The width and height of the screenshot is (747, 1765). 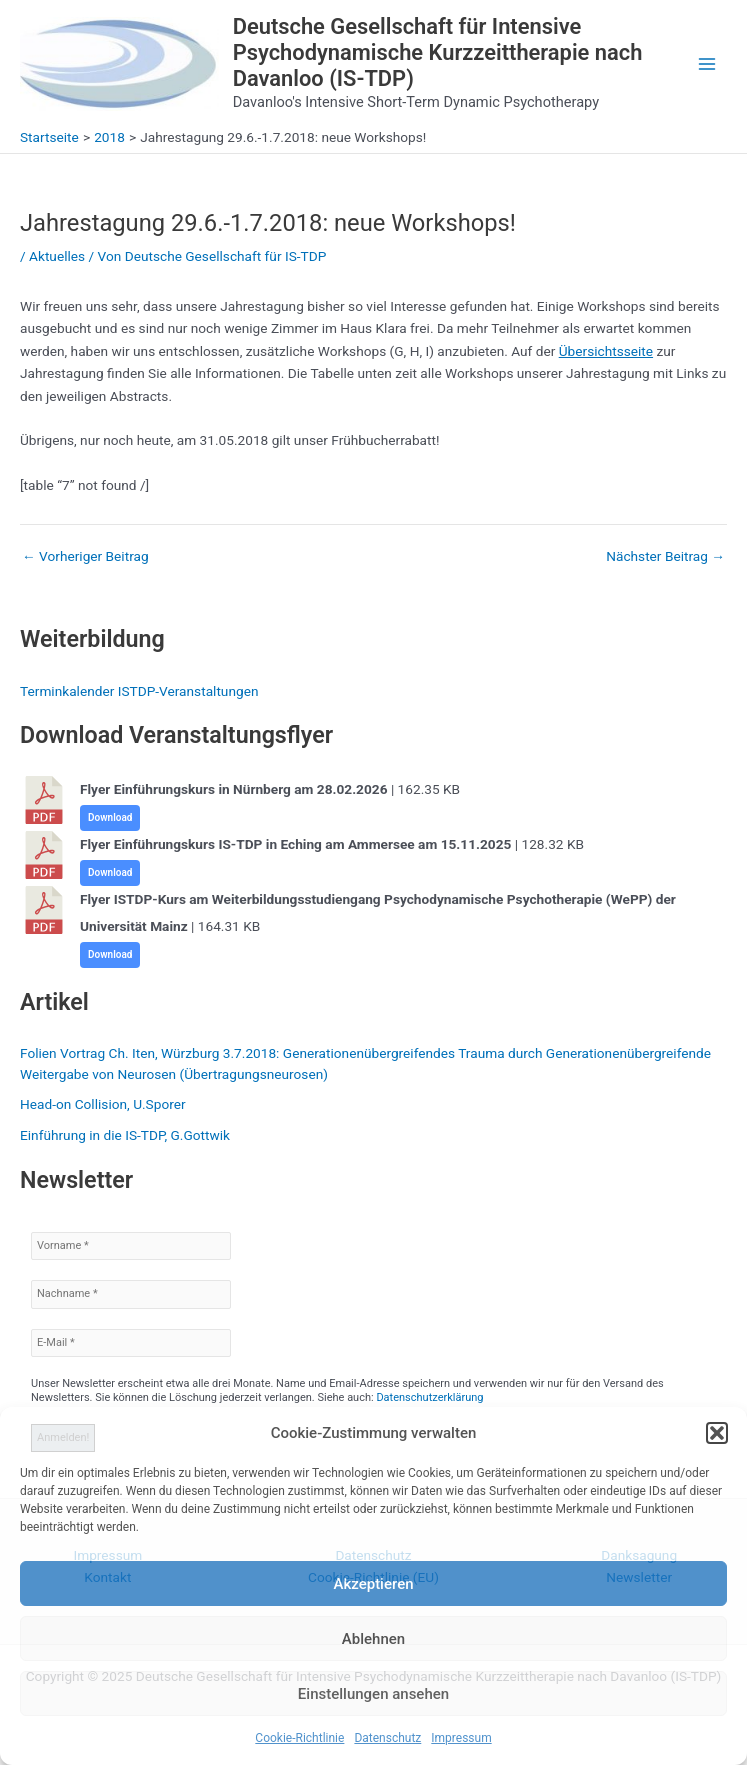 What do you see at coordinates (139, 691) in the screenshot?
I see `Terminkalender ISTDP-Veranstaltungen` at bounding box center [139, 691].